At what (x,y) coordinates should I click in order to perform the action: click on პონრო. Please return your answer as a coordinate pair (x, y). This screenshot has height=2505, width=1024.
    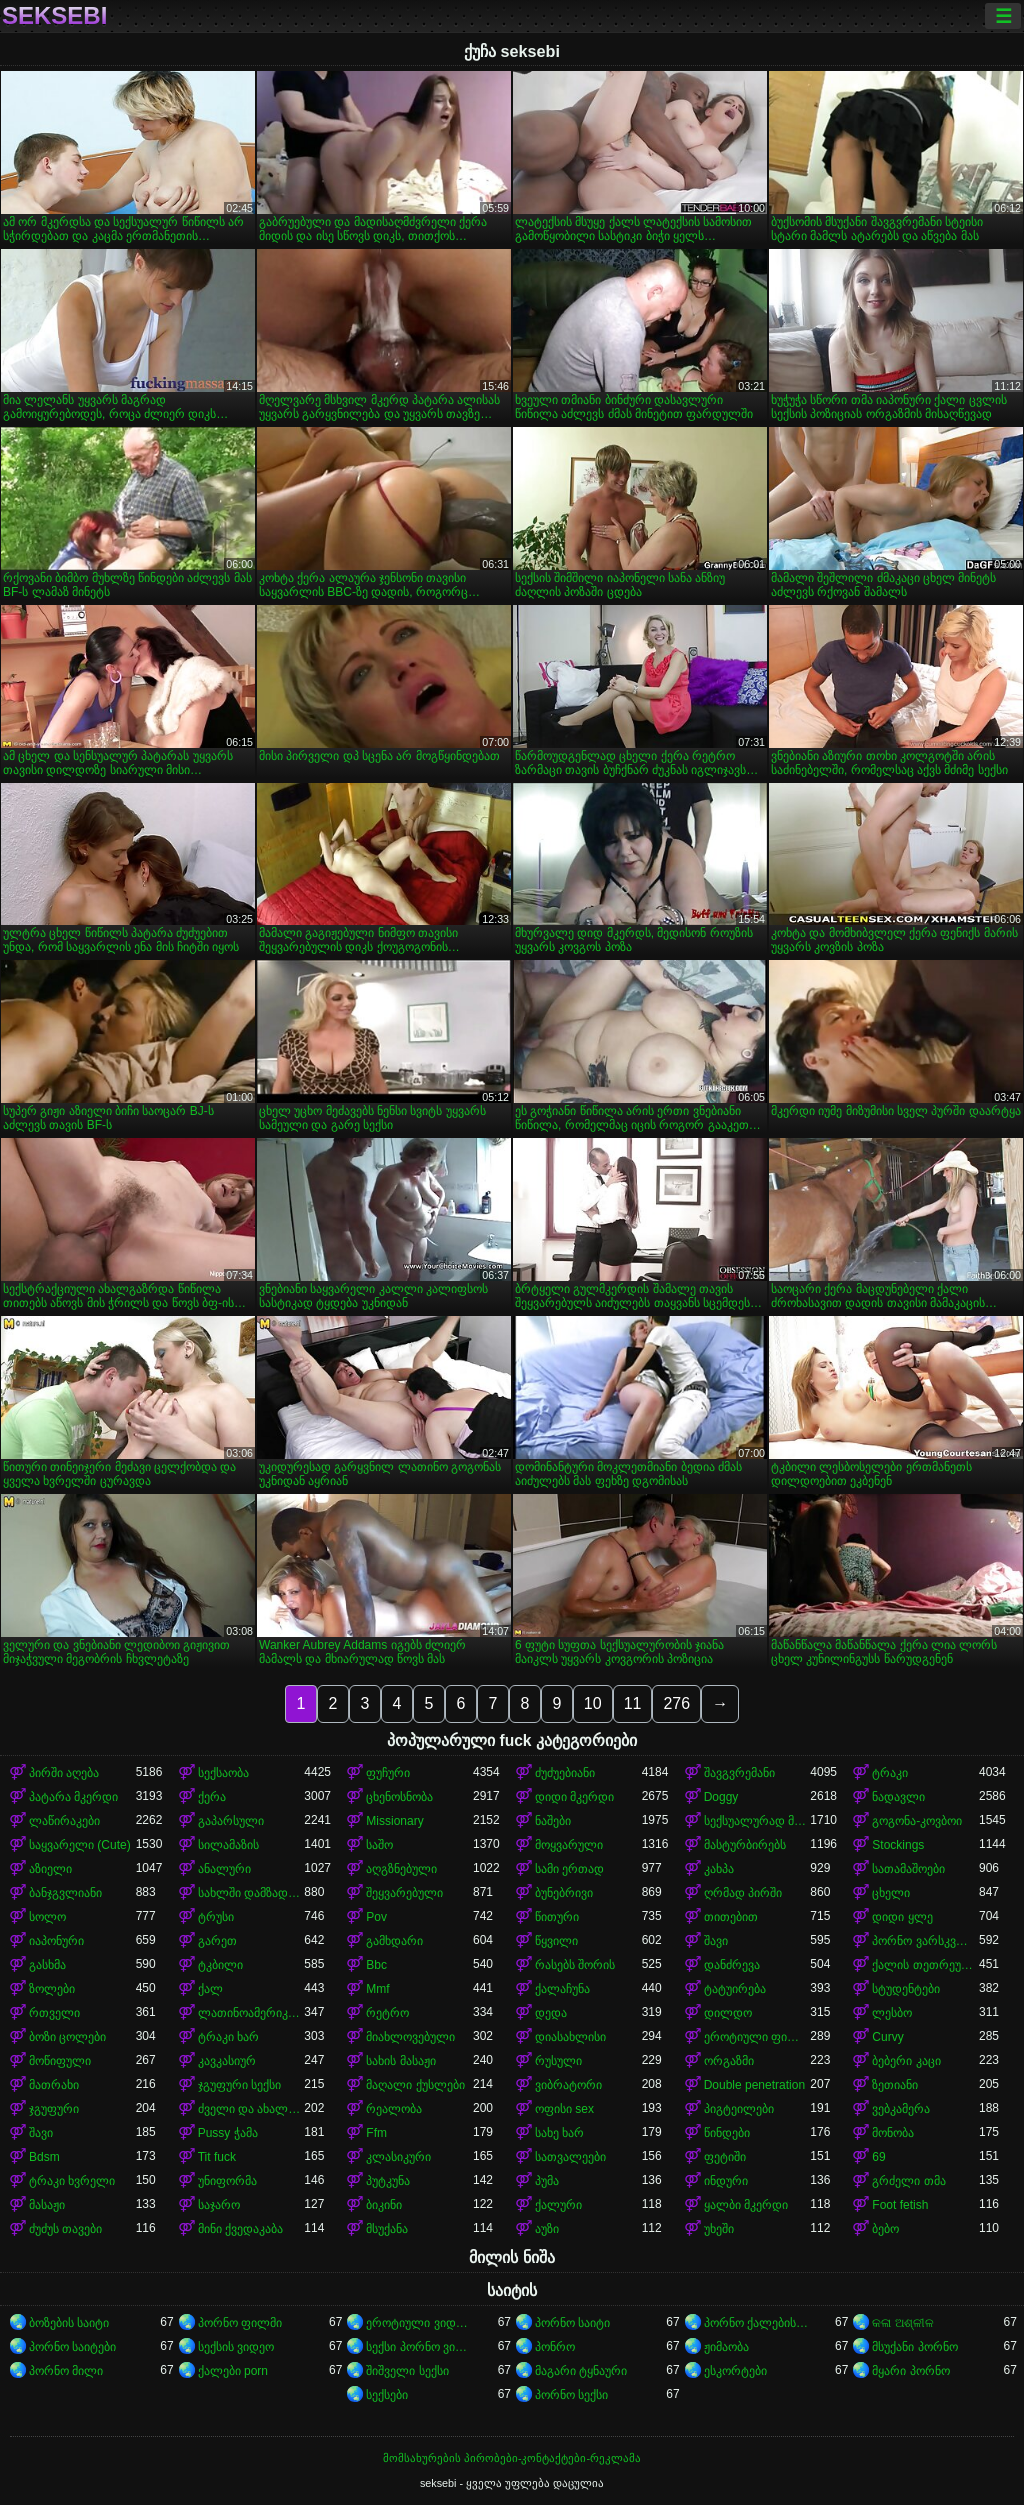
    Looking at the image, I should click on (555, 2347).